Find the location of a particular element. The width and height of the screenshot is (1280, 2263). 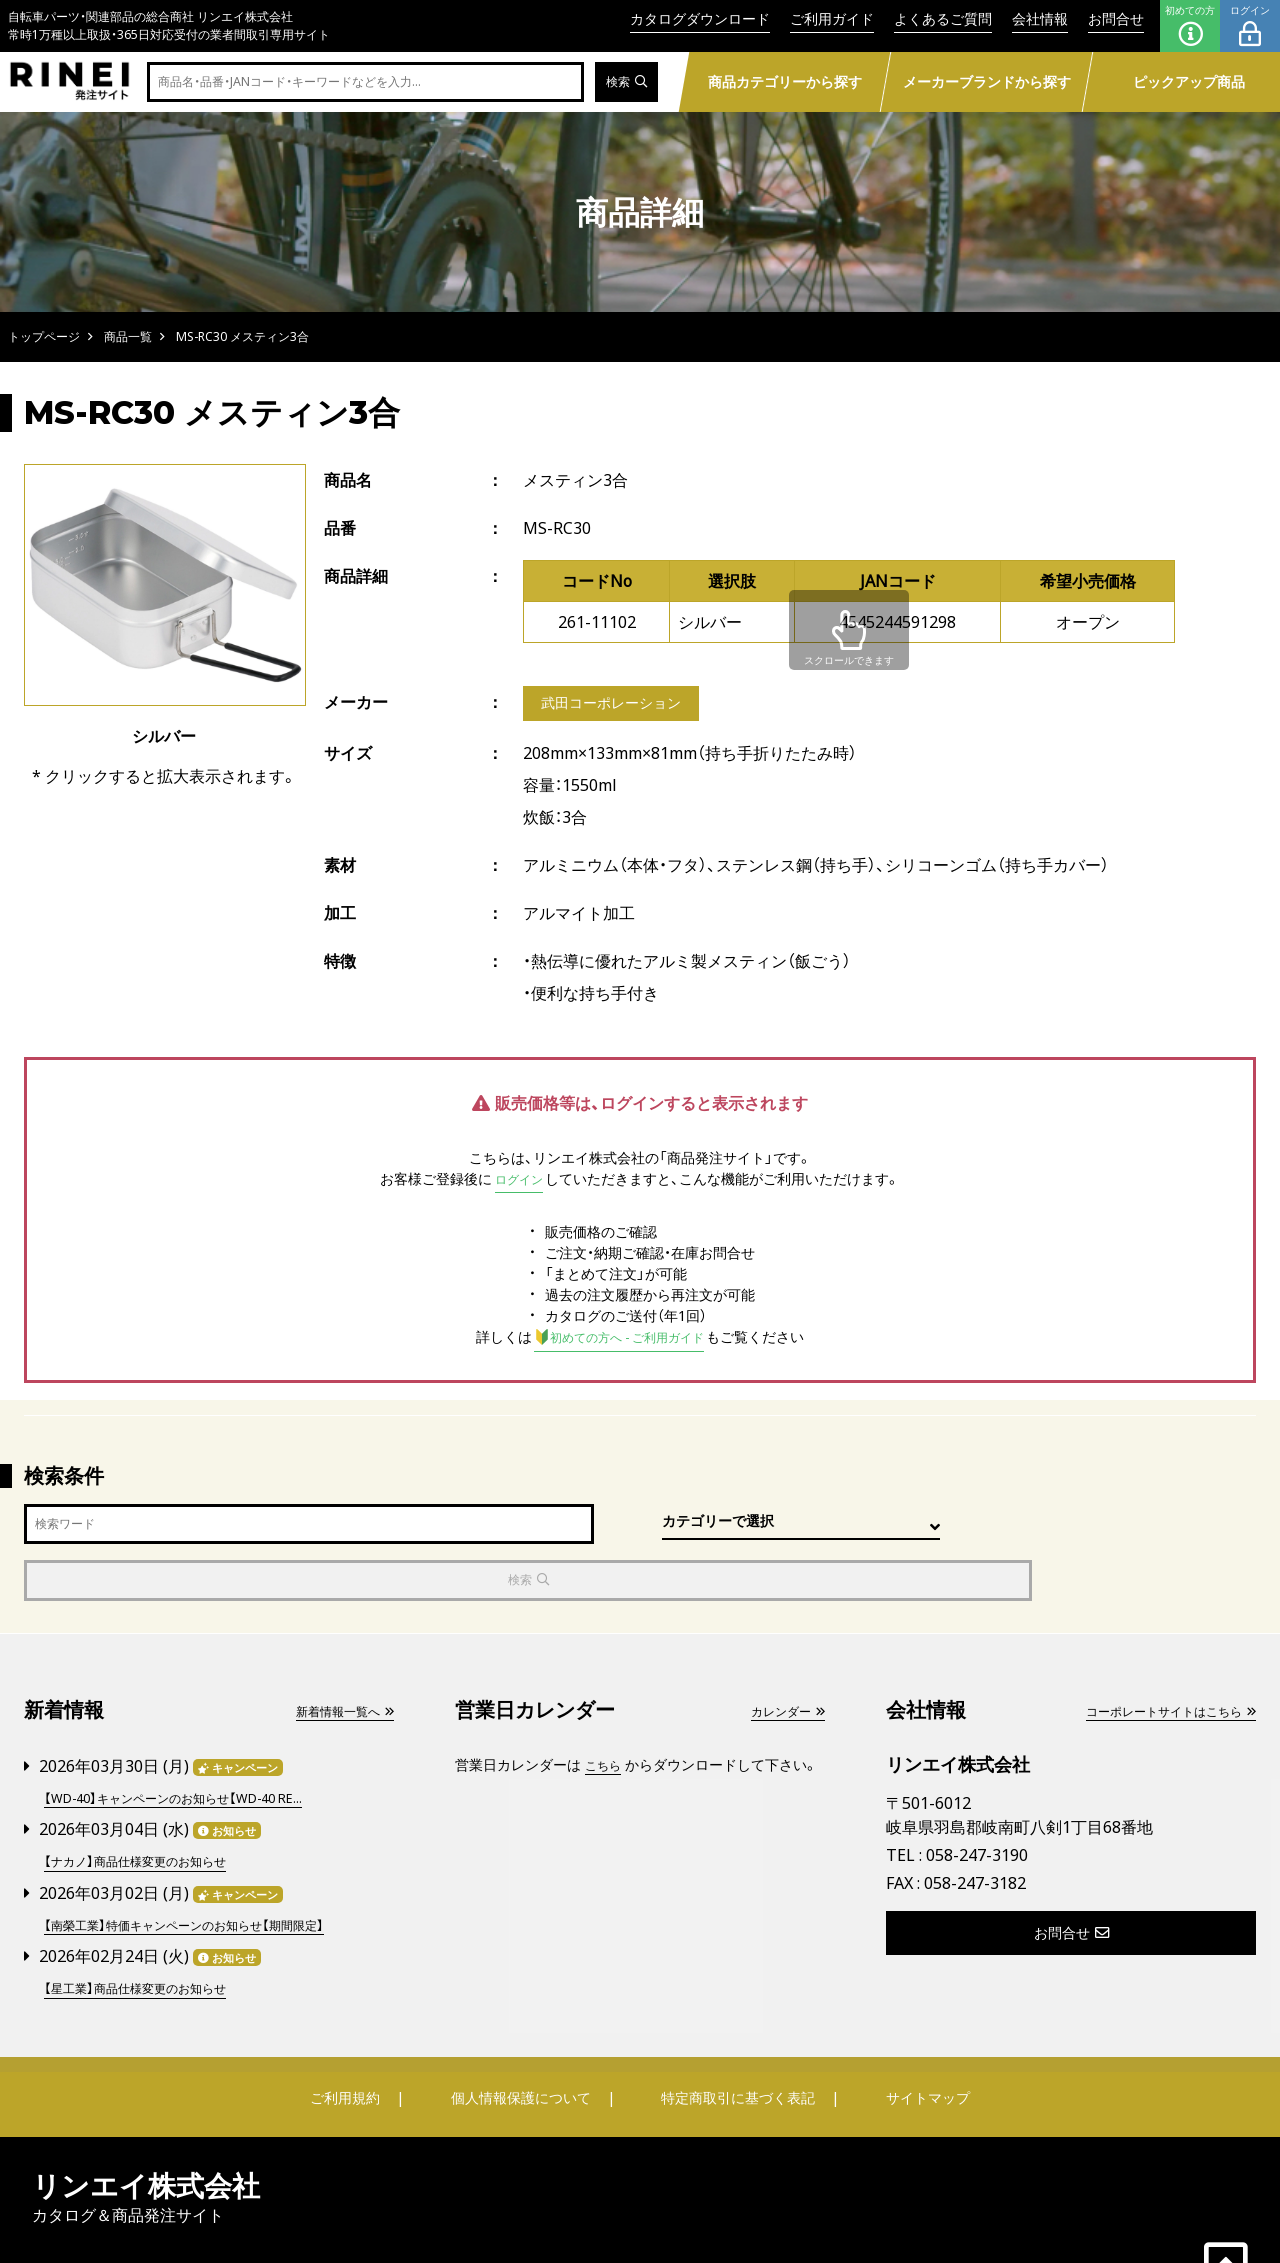

新着情報一覧へ is located at coordinates (337, 1658).